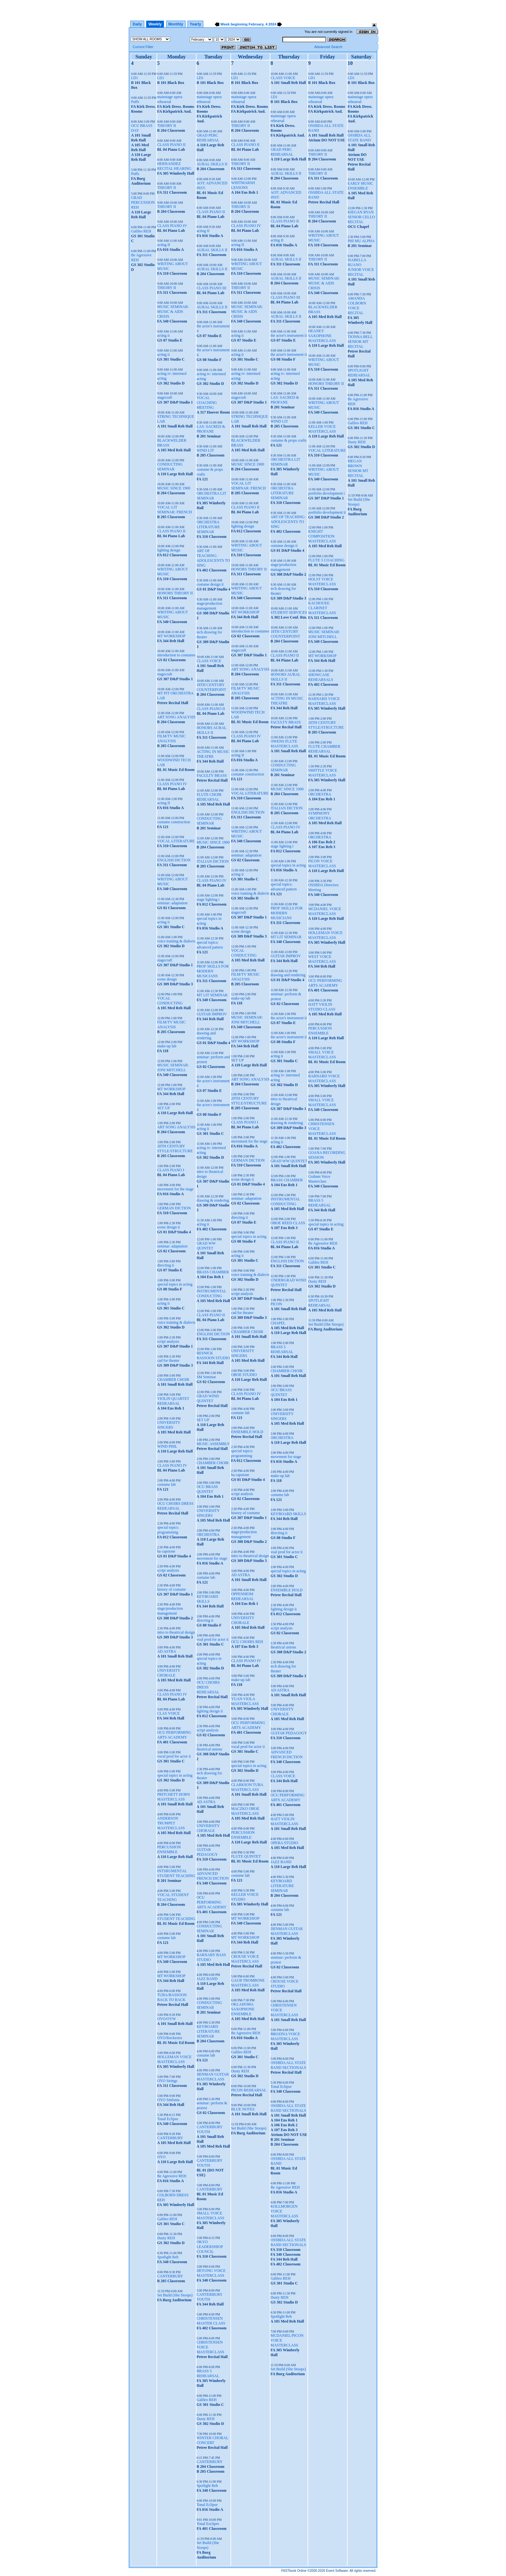  What do you see at coordinates (249, 2090) in the screenshot?
I see `PICON REHEARSAL` at bounding box center [249, 2090].